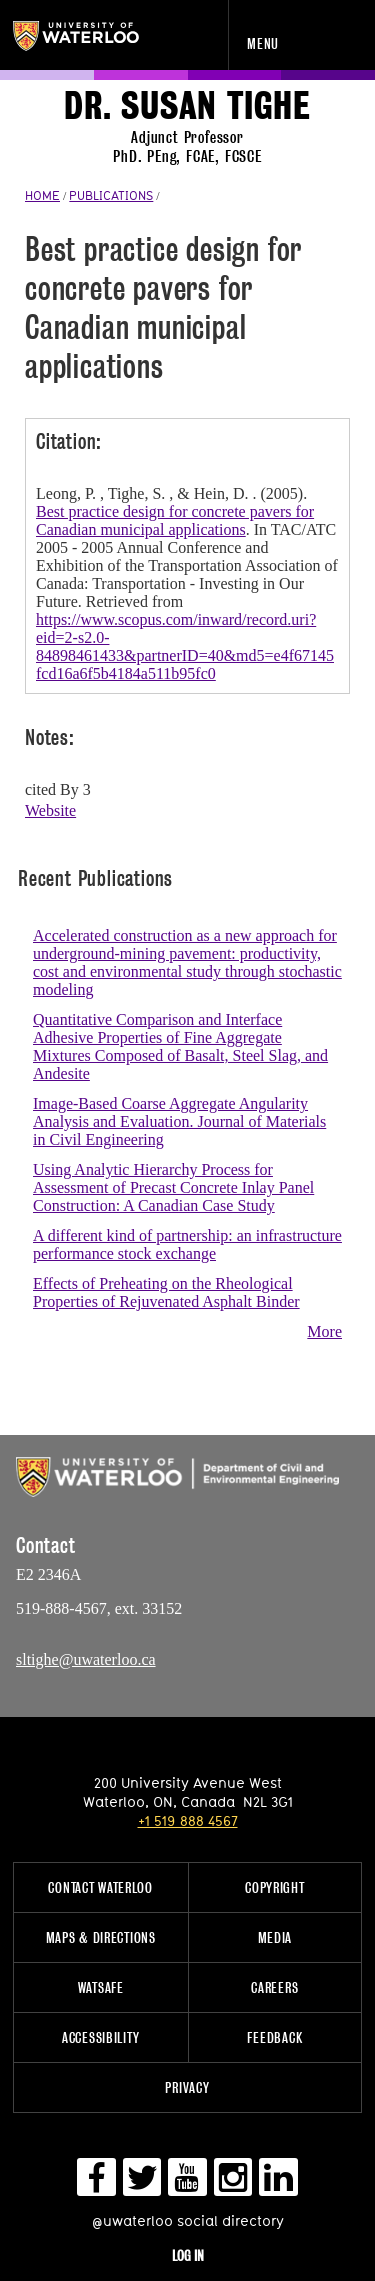 This screenshot has height=2281, width=375. What do you see at coordinates (101, 1937) in the screenshot?
I see `Maps & Directions` at bounding box center [101, 1937].